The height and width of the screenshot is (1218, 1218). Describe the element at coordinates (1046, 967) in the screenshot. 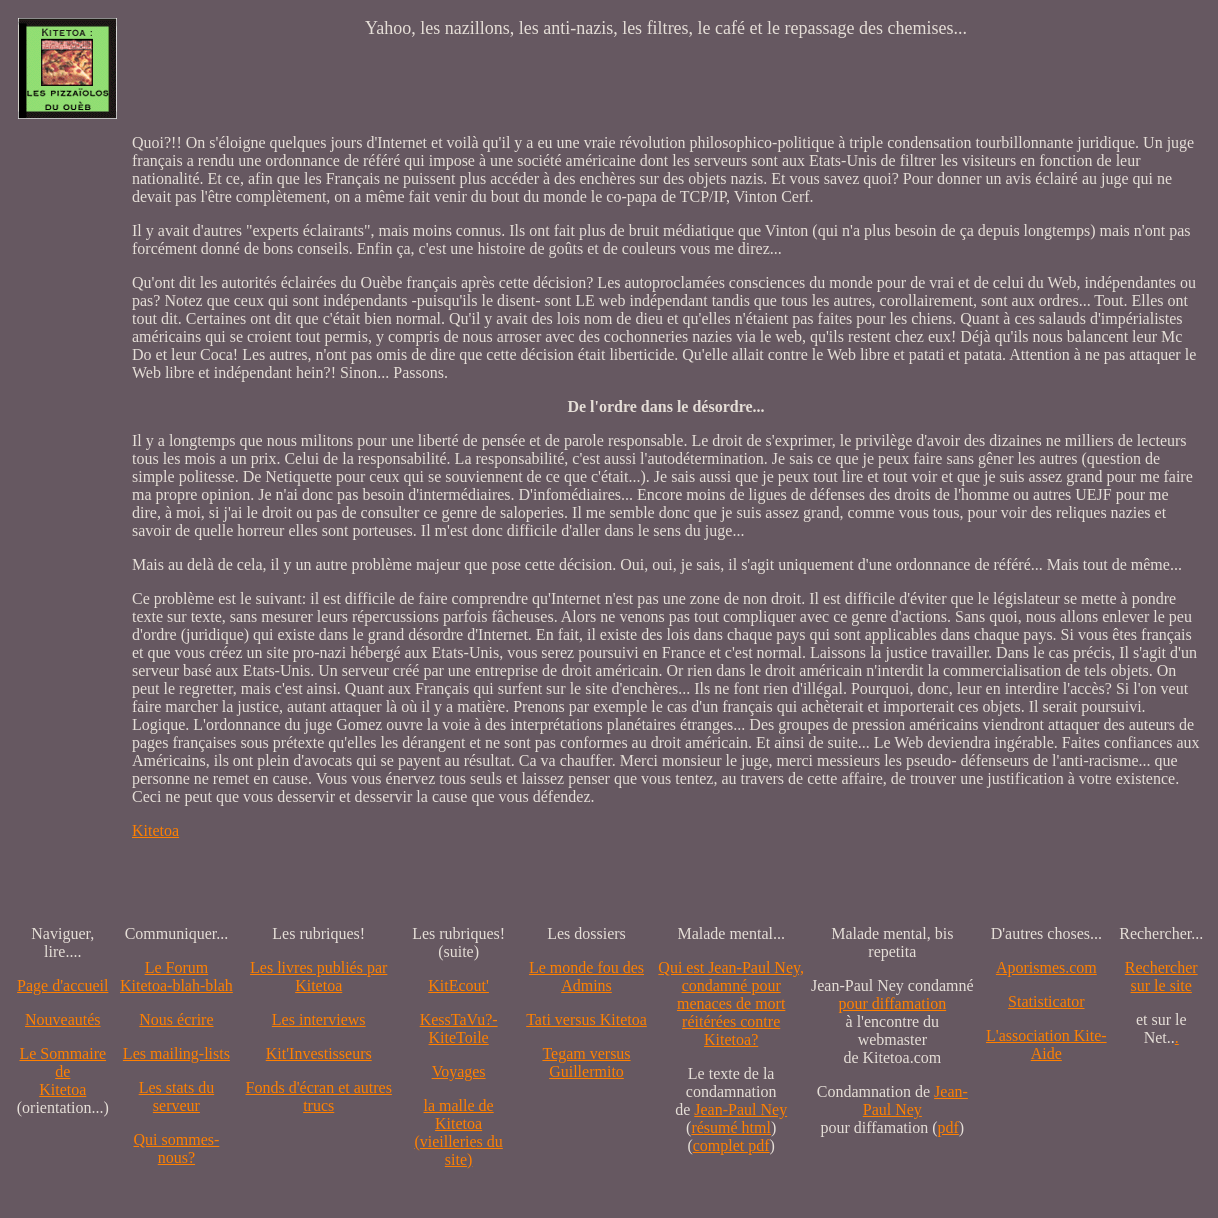

I see `Aporismes.com` at that location.